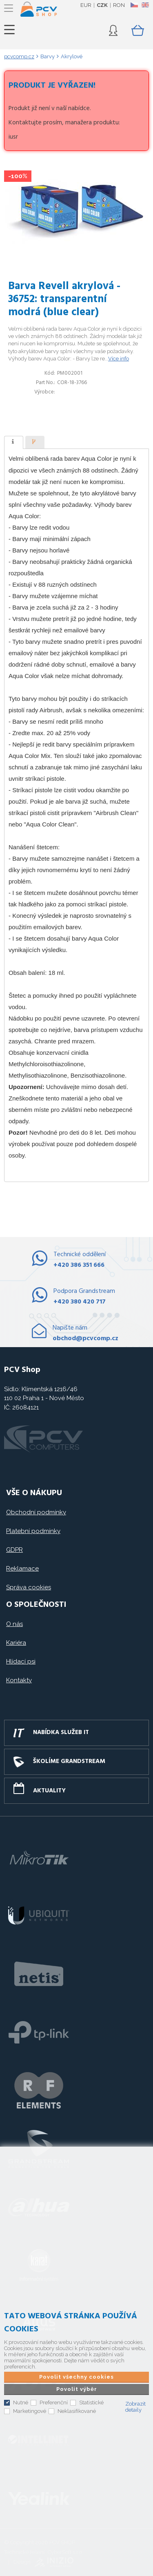  I want to click on Akrylové, so click(71, 56).